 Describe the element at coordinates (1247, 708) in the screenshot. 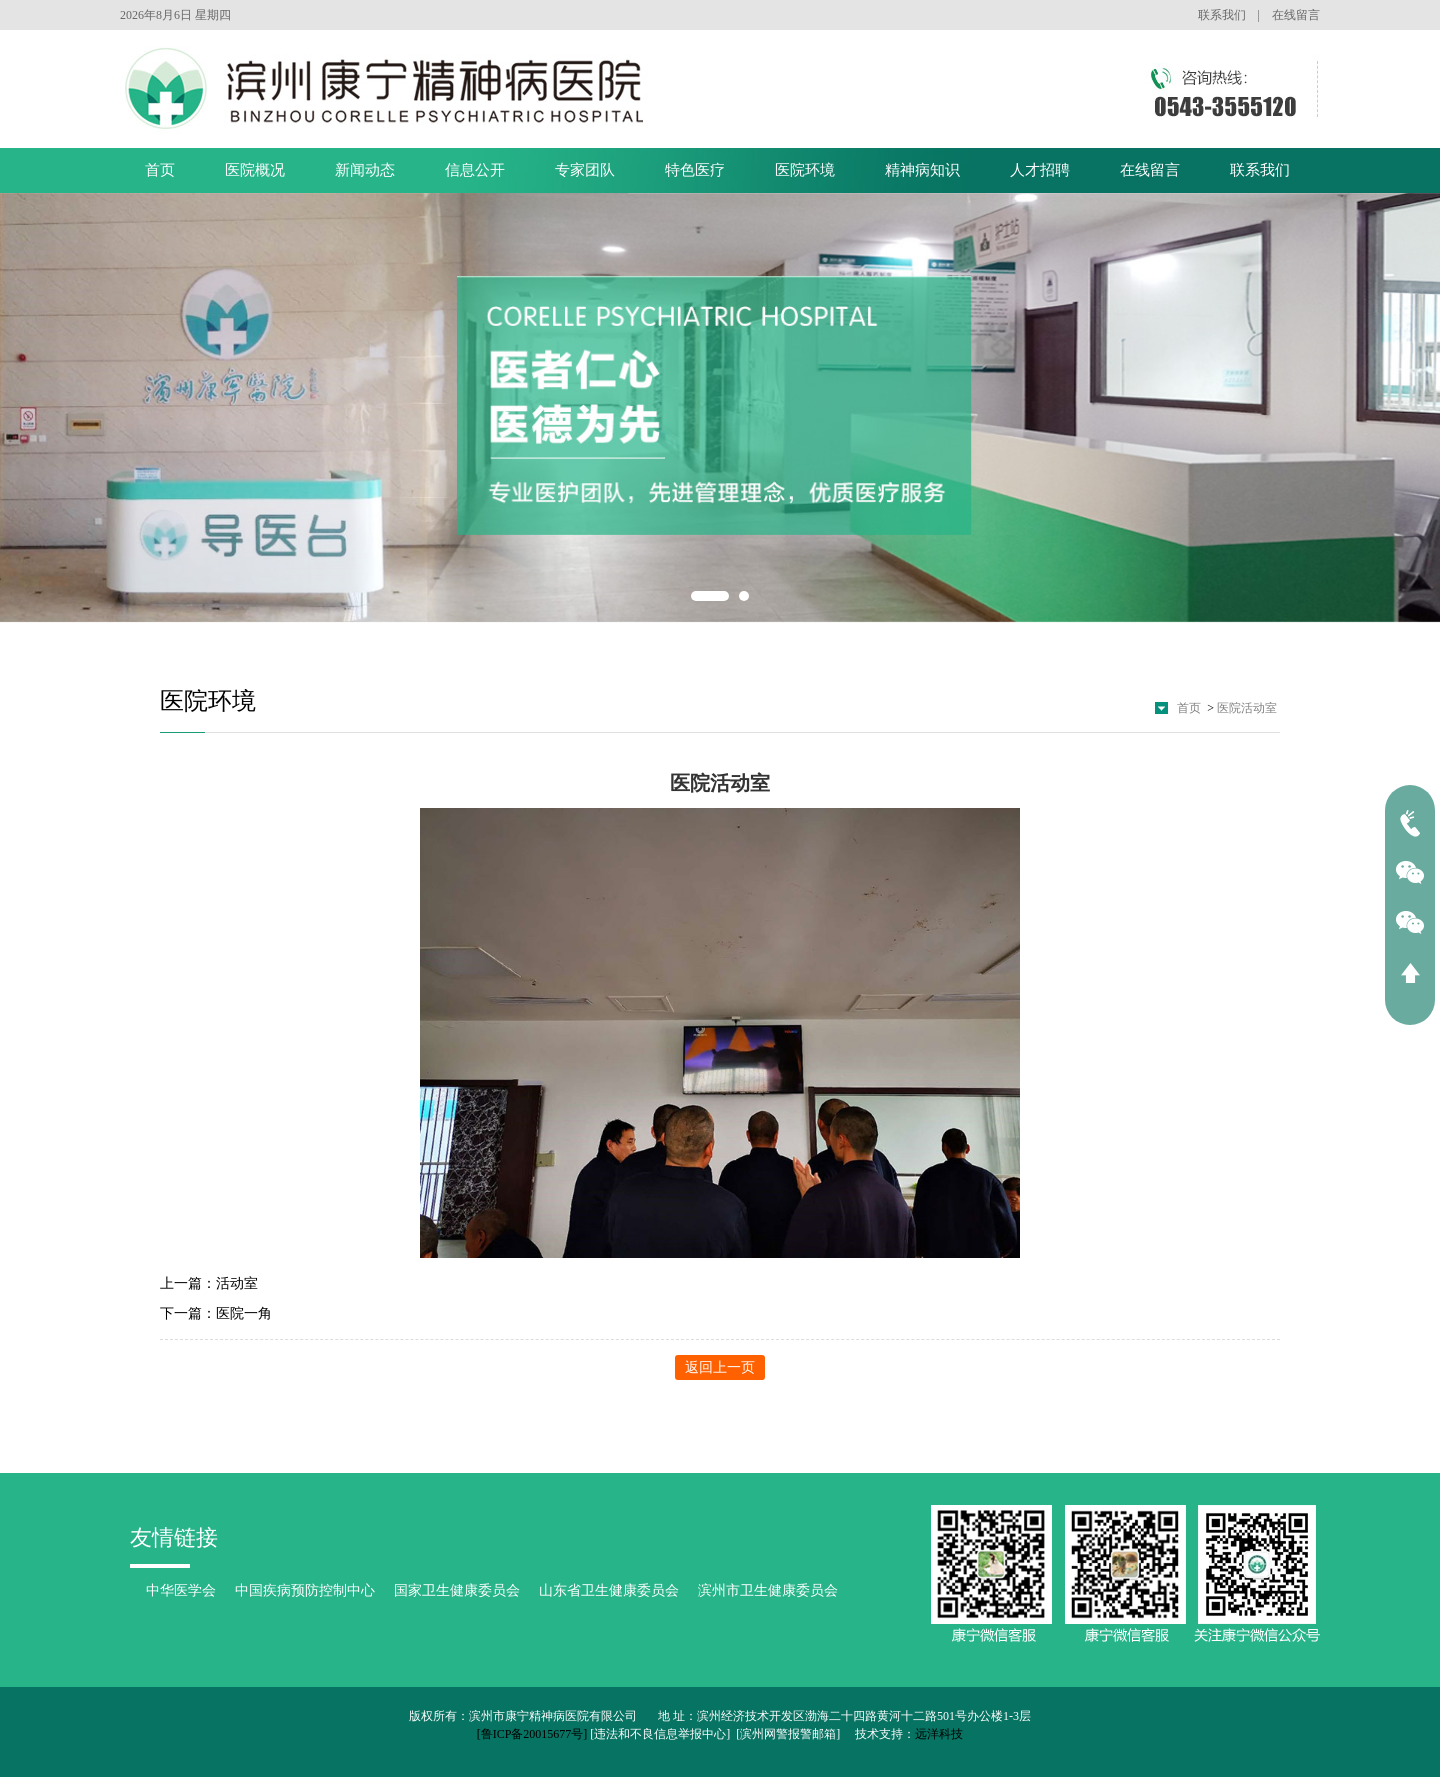

I see `医院活动室` at that location.